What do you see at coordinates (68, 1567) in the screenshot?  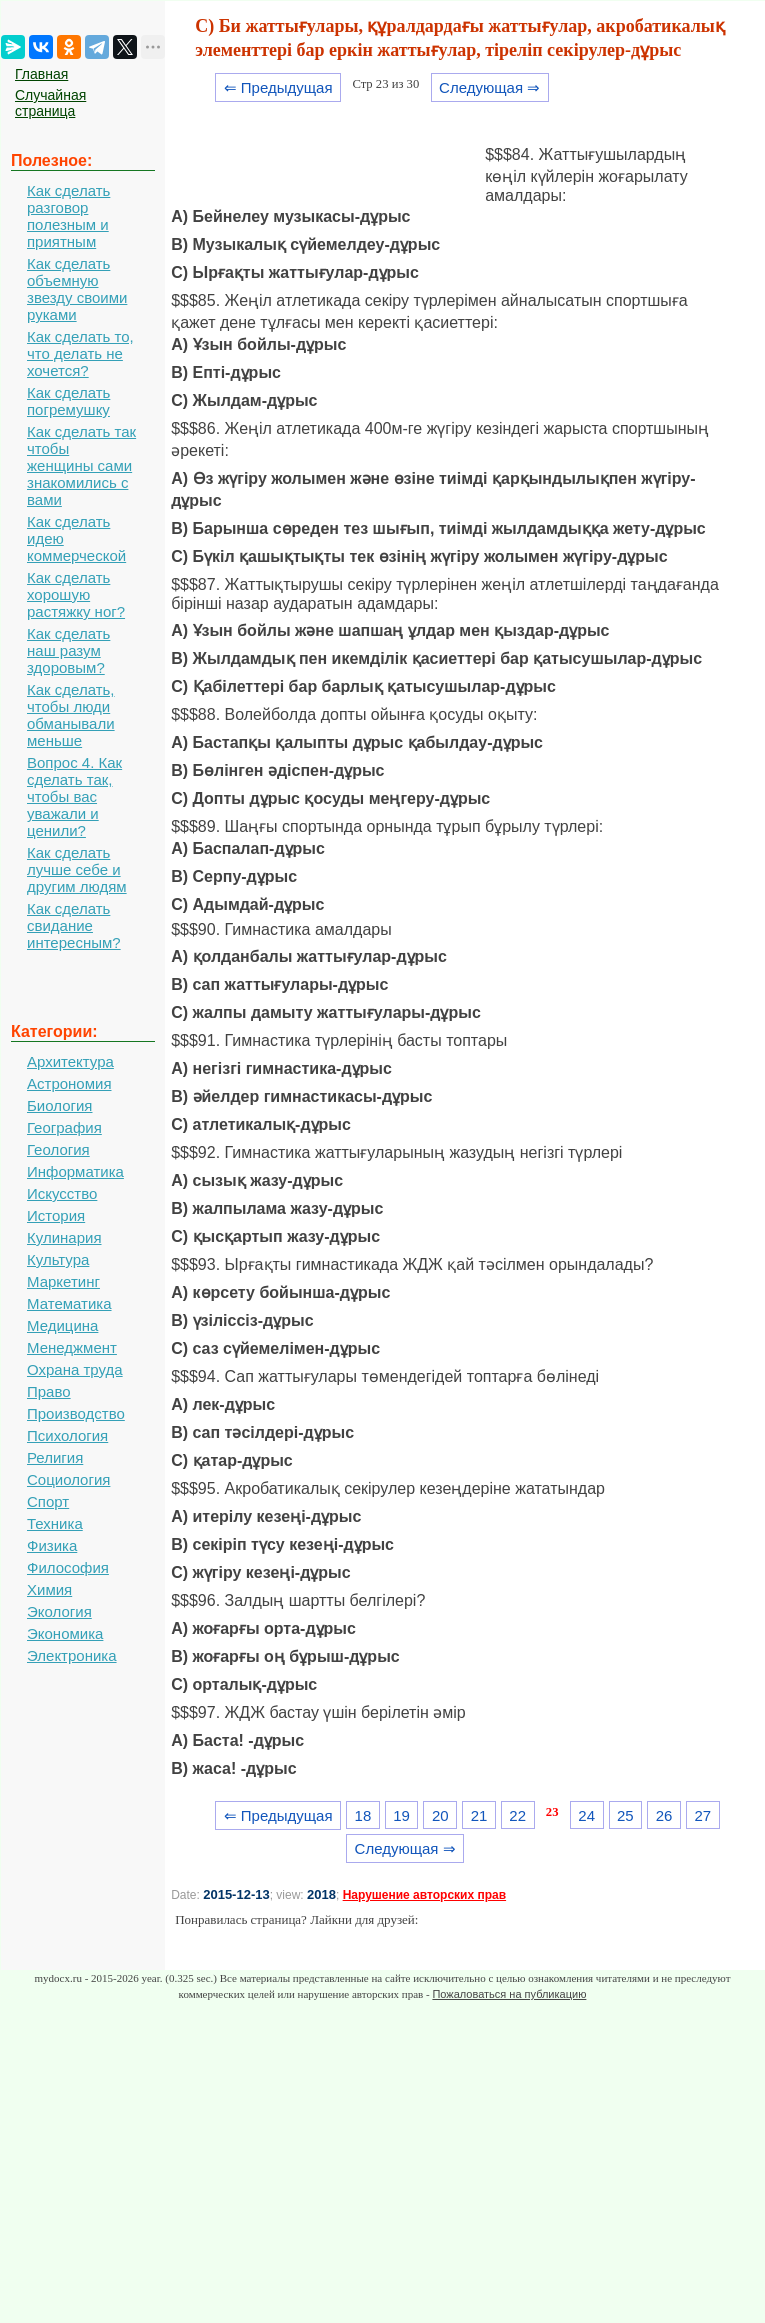 I see `Философия` at bounding box center [68, 1567].